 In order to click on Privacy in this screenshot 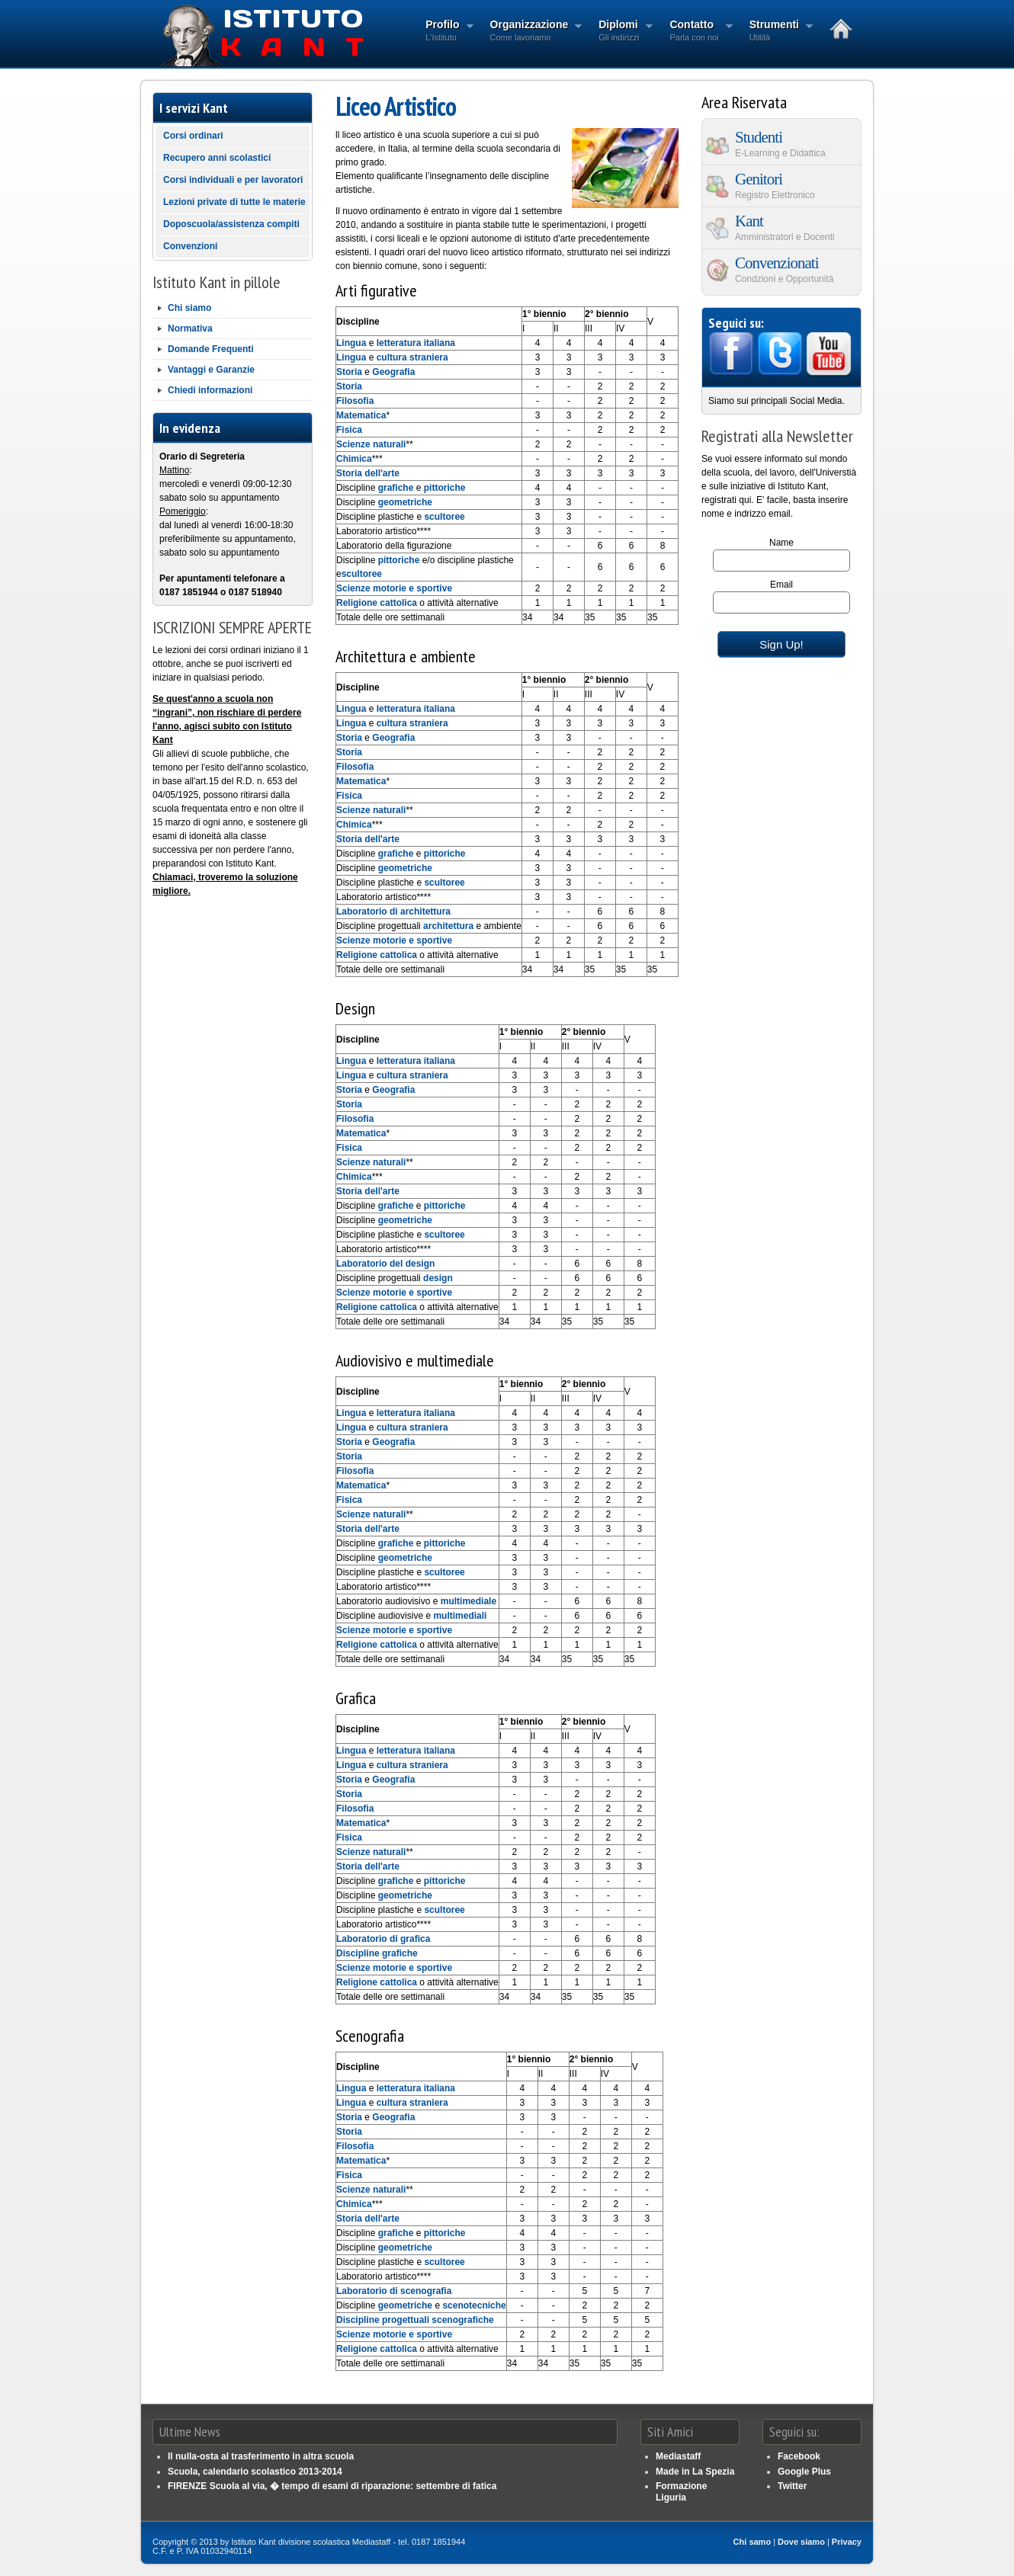, I will do `click(847, 2541)`.